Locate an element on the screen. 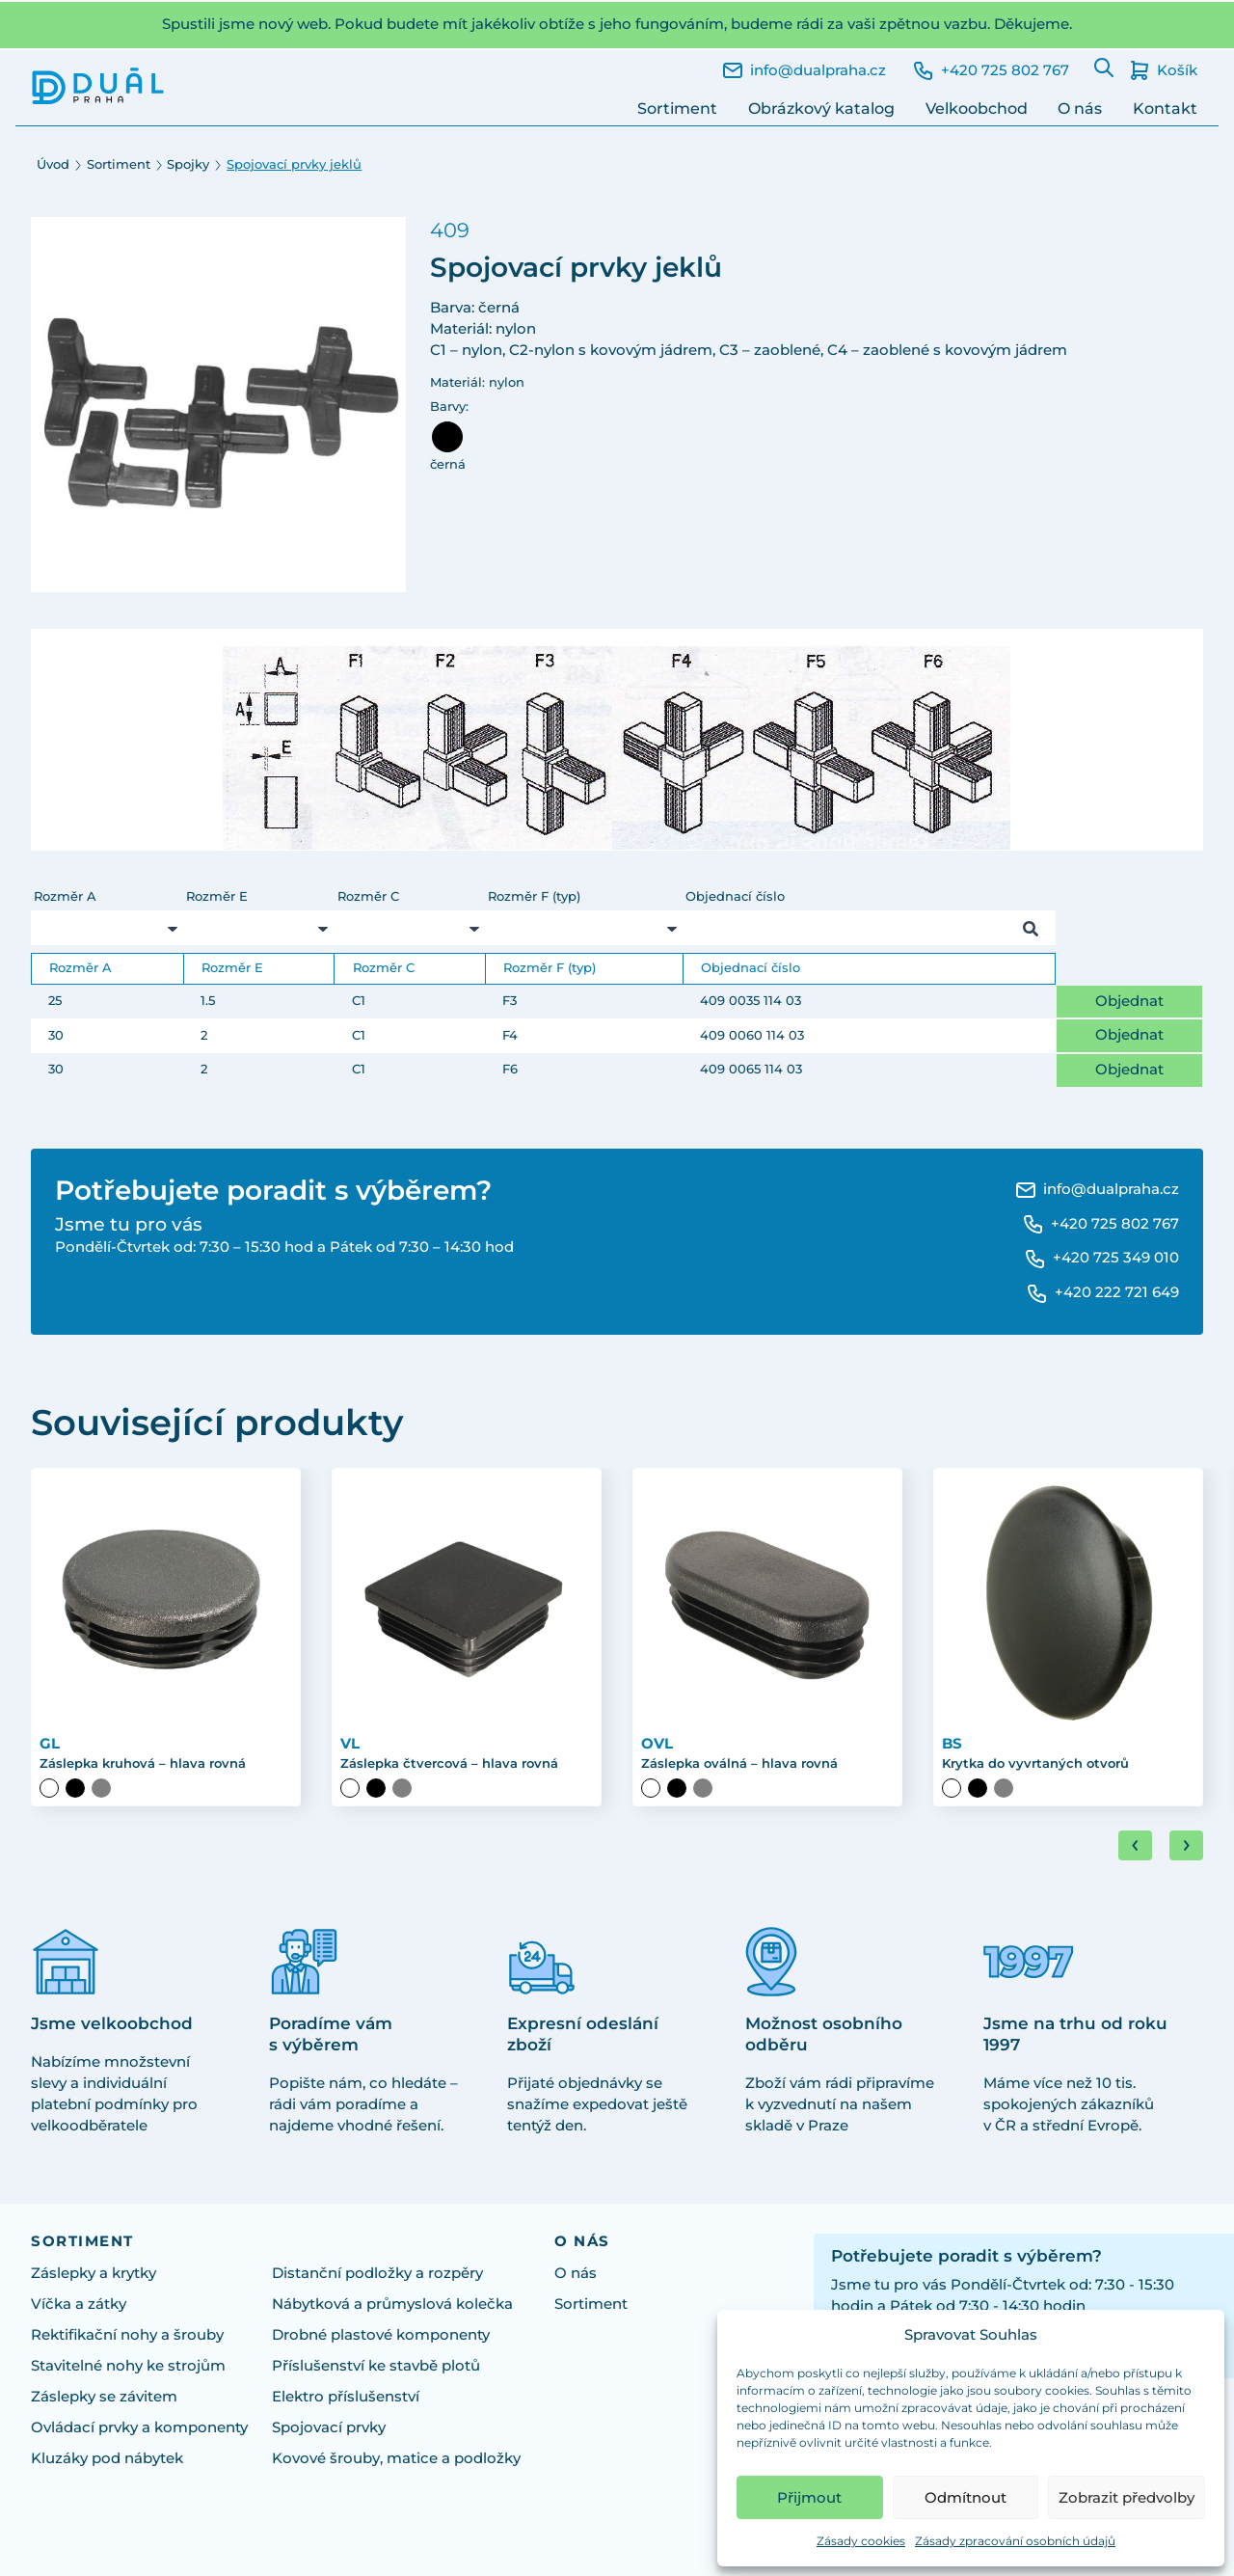 This screenshot has height=2576, width=1234. Záslepky a krytky is located at coordinates (93, 2274).